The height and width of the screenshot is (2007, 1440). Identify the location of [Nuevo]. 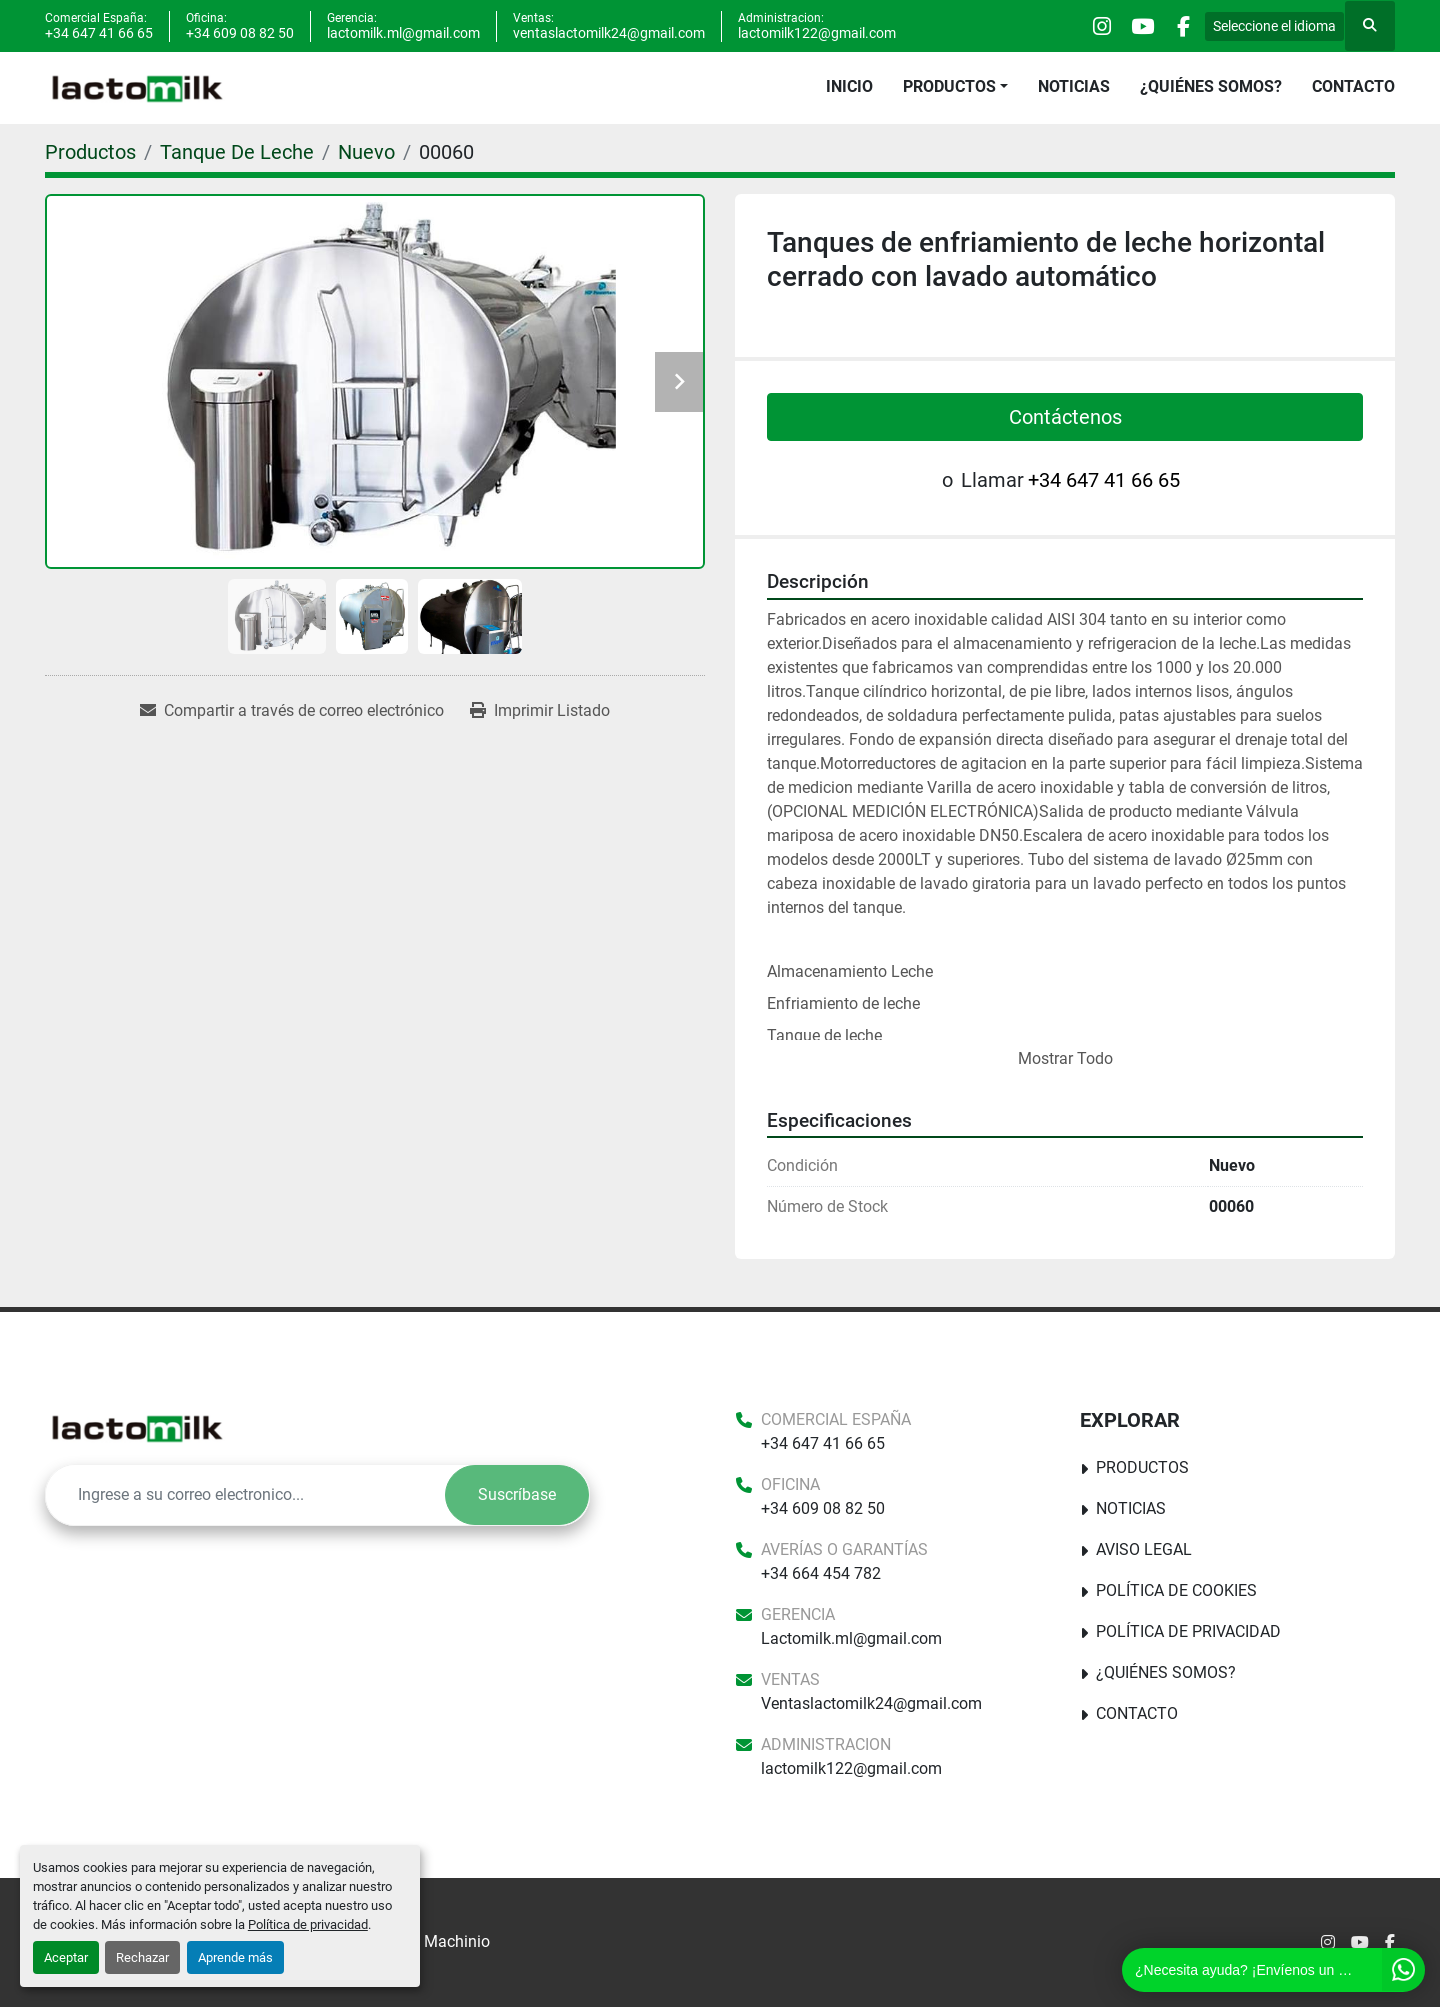
(366, 152).